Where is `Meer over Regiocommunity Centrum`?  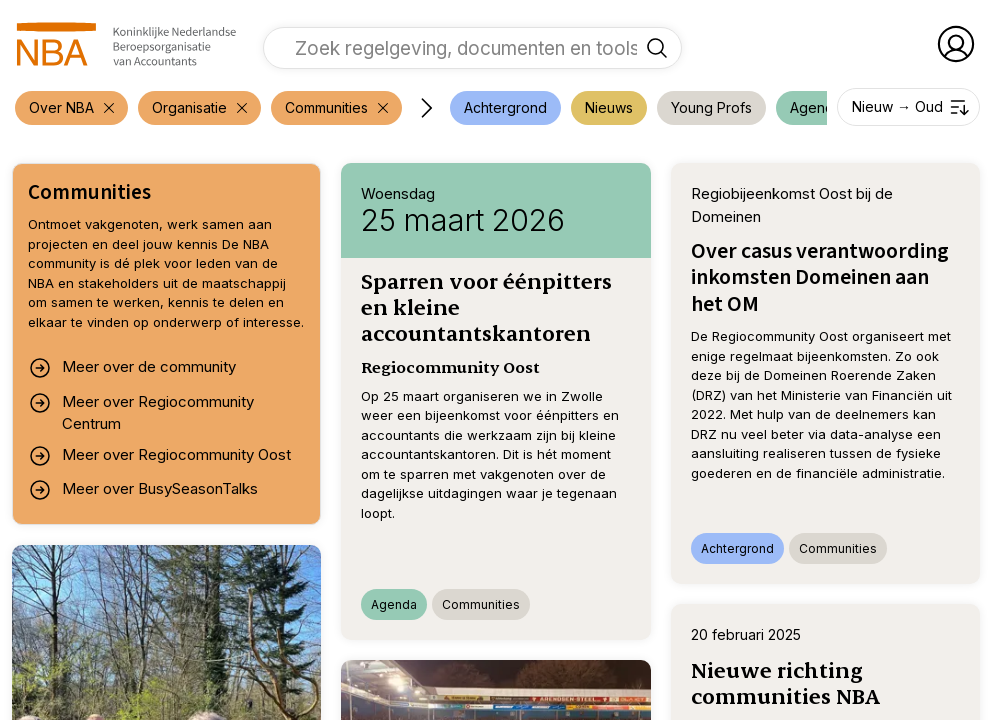 Meer over Regiocommunity Centrum is located at coordinates (141, 412).